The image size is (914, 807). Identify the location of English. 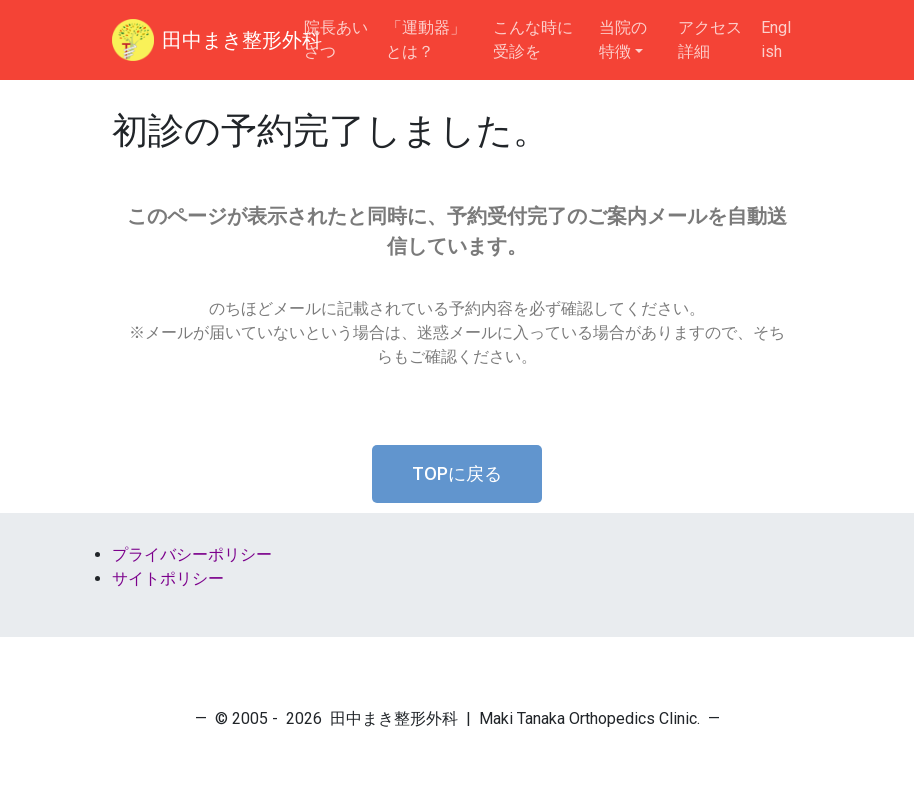
(776, 39).